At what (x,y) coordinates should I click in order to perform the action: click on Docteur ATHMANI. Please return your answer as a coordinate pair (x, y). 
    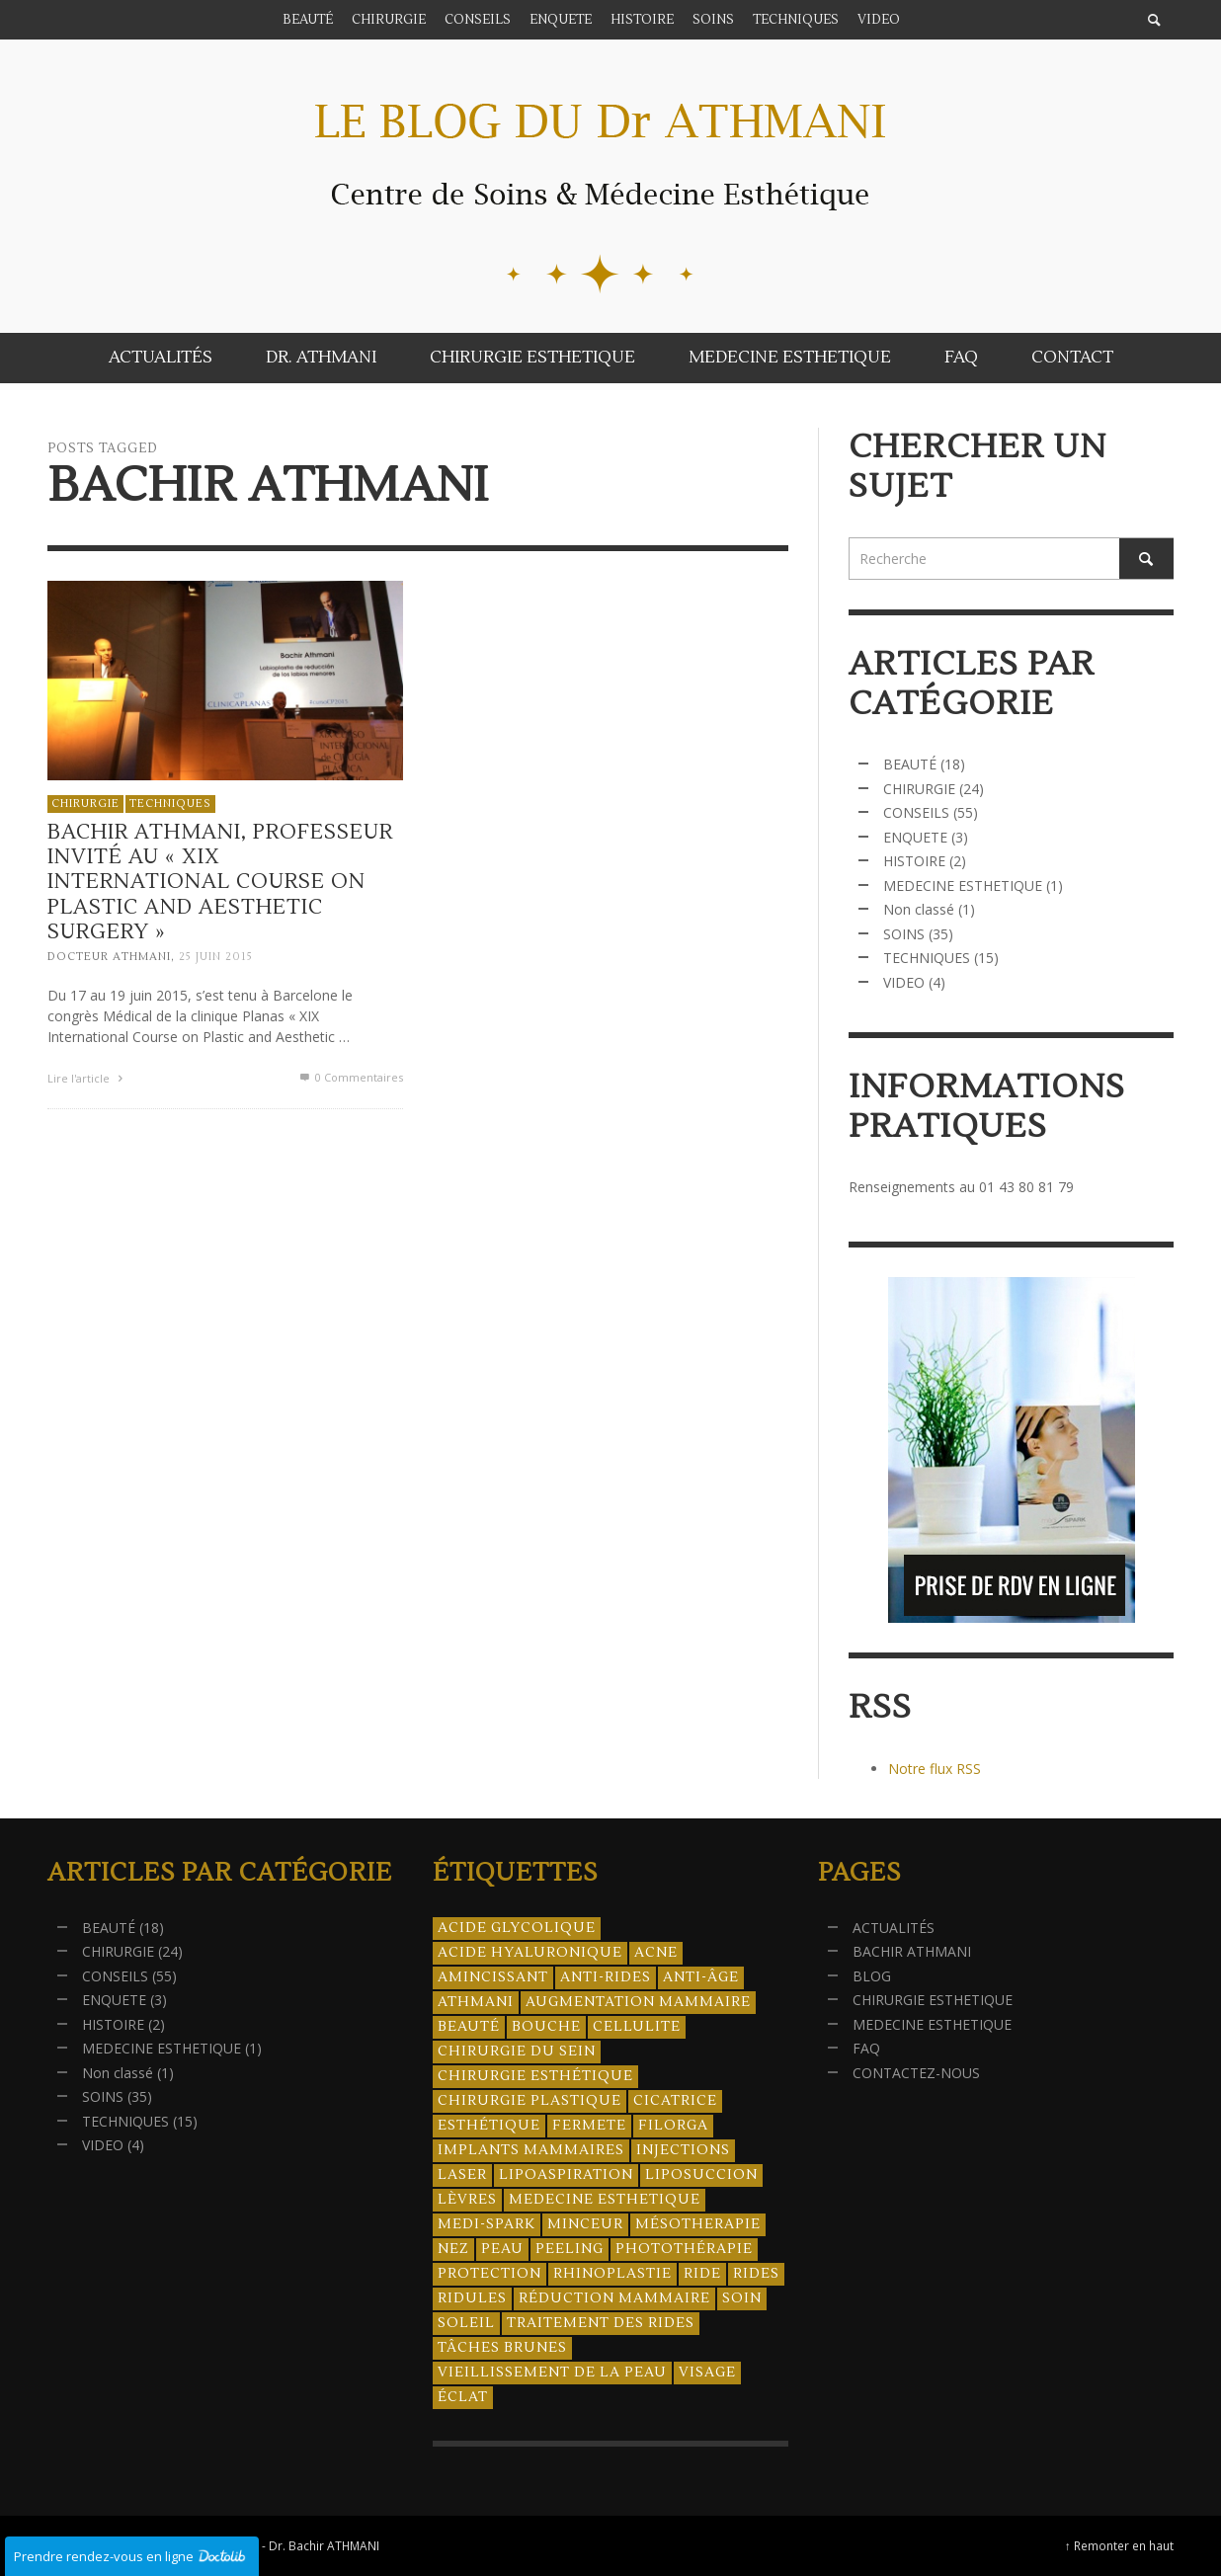
    Looking at the image, I should click on (109, 956).